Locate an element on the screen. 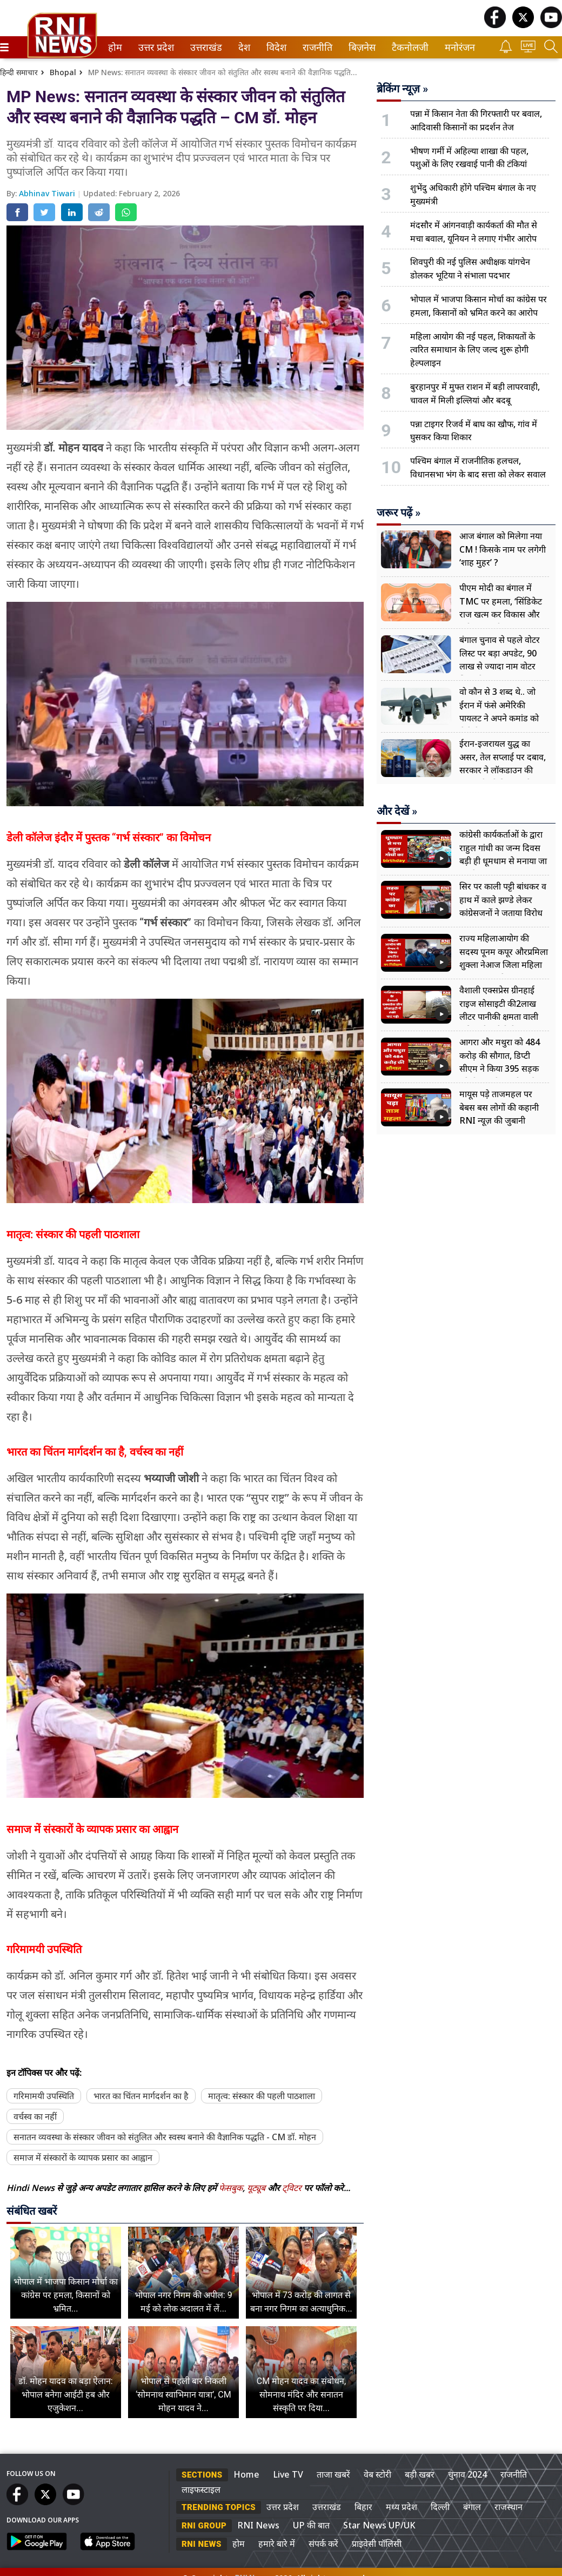 This screenshot has width=562, height=2576. यूट्यूब is located at coordinates (257, 2187).